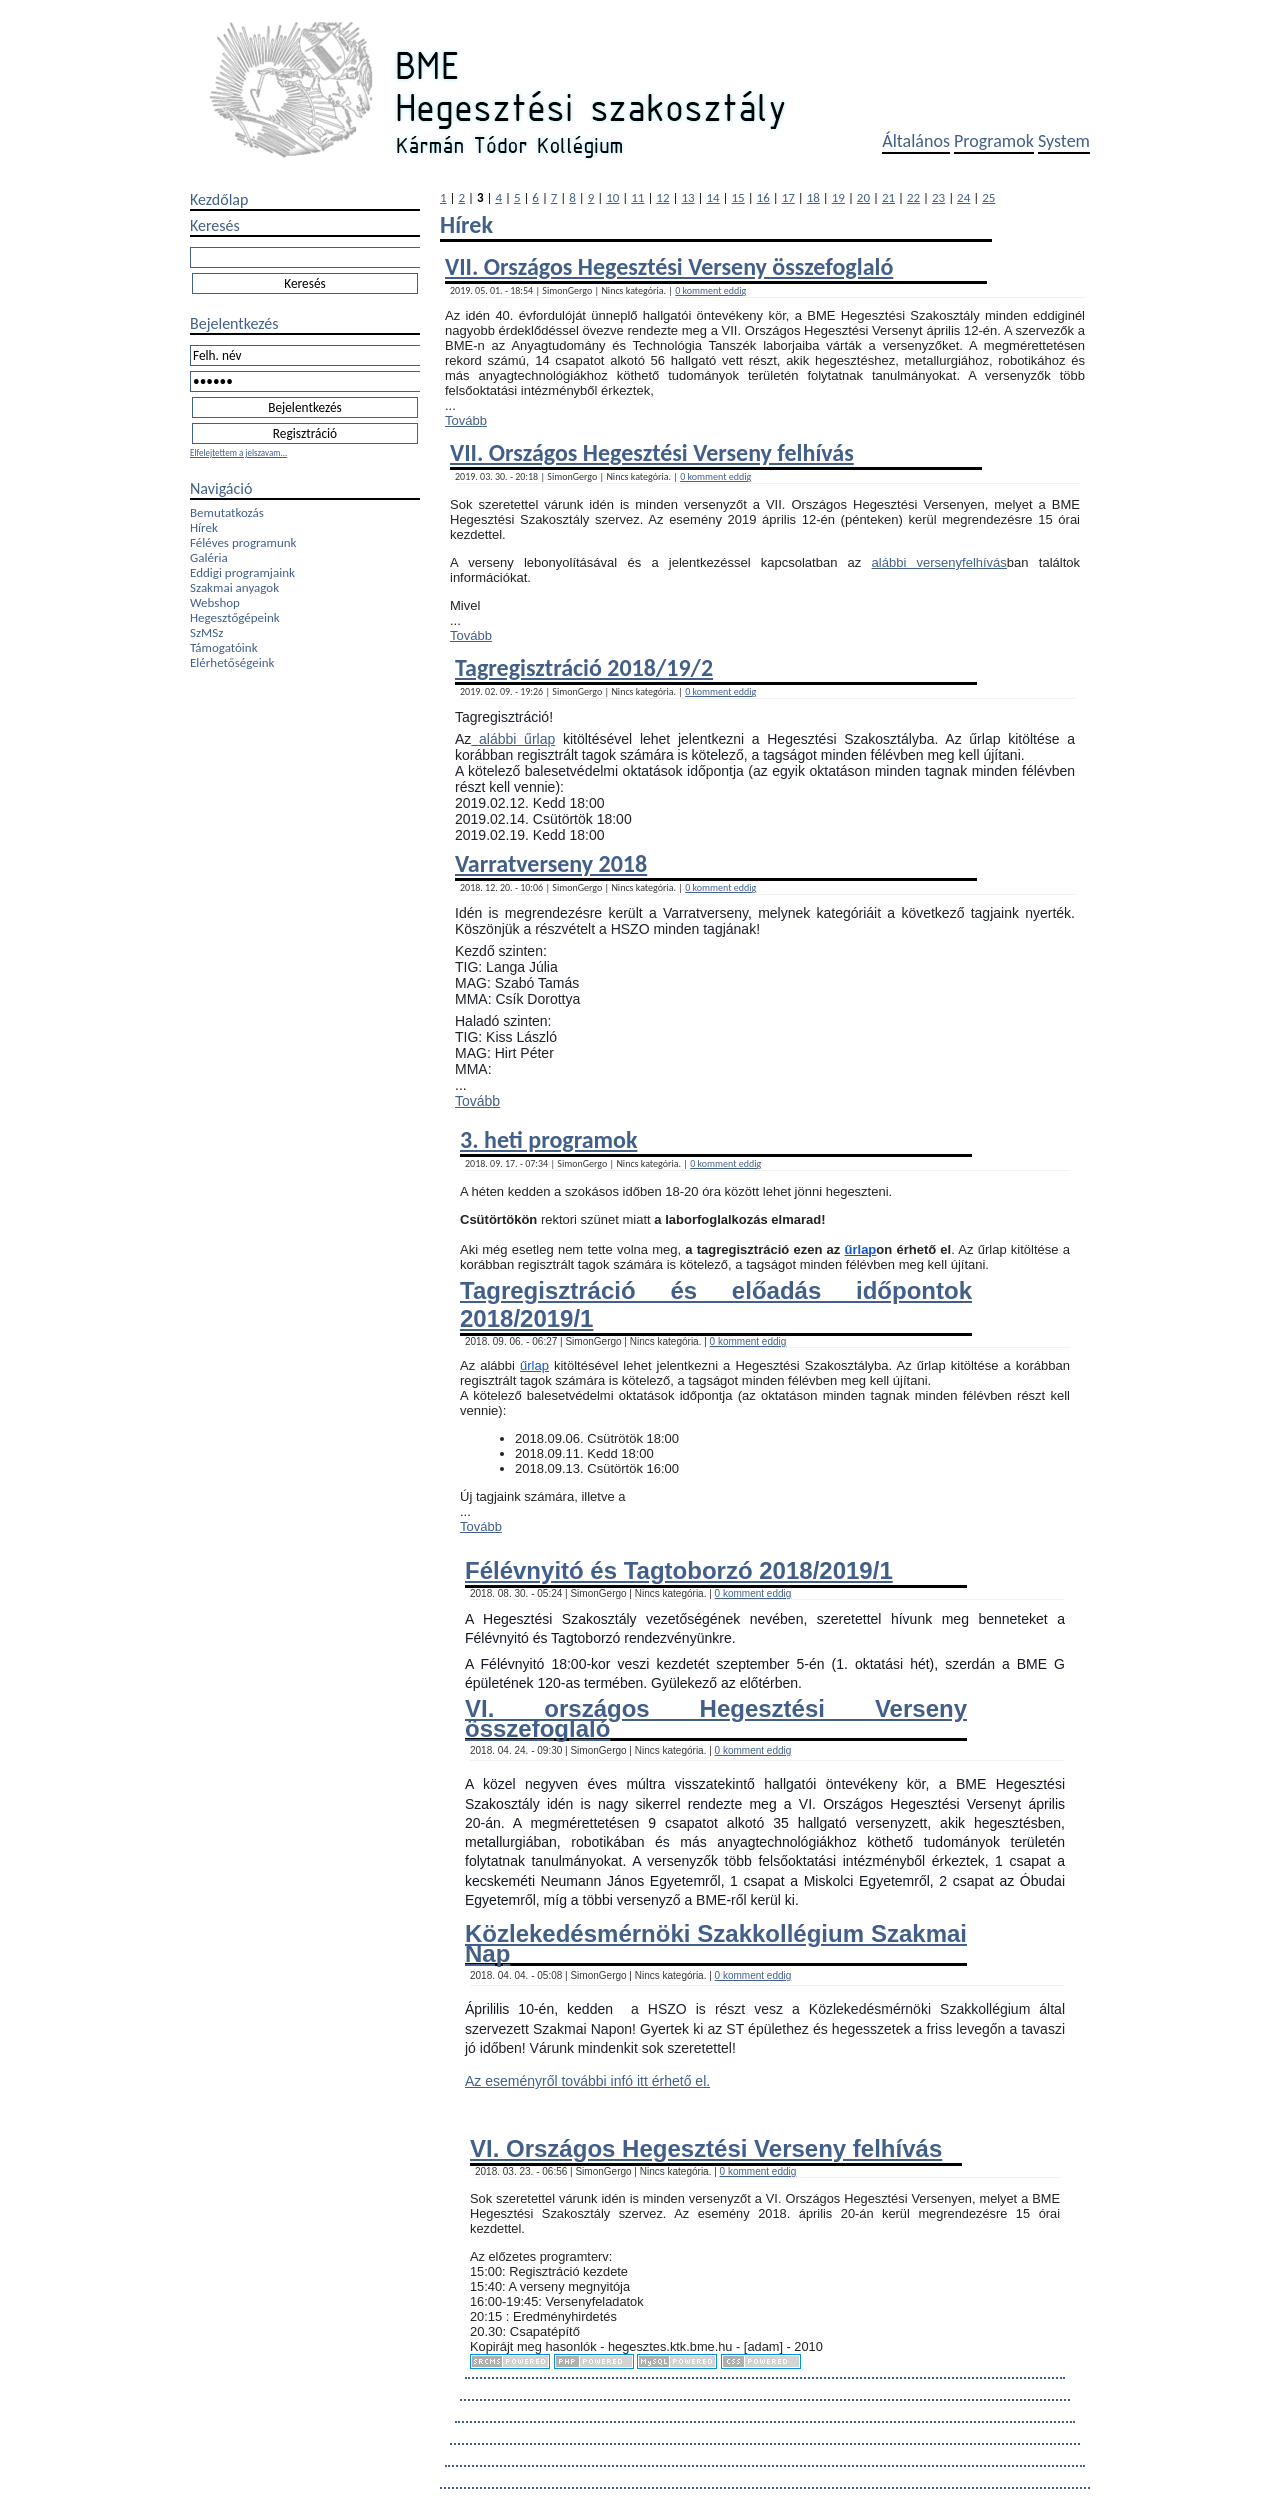 The height and width of the screenshot is (2504, 1280). I want to click on VI. Országos Hegesztési Verseny felhívás, so click(706, 2148).